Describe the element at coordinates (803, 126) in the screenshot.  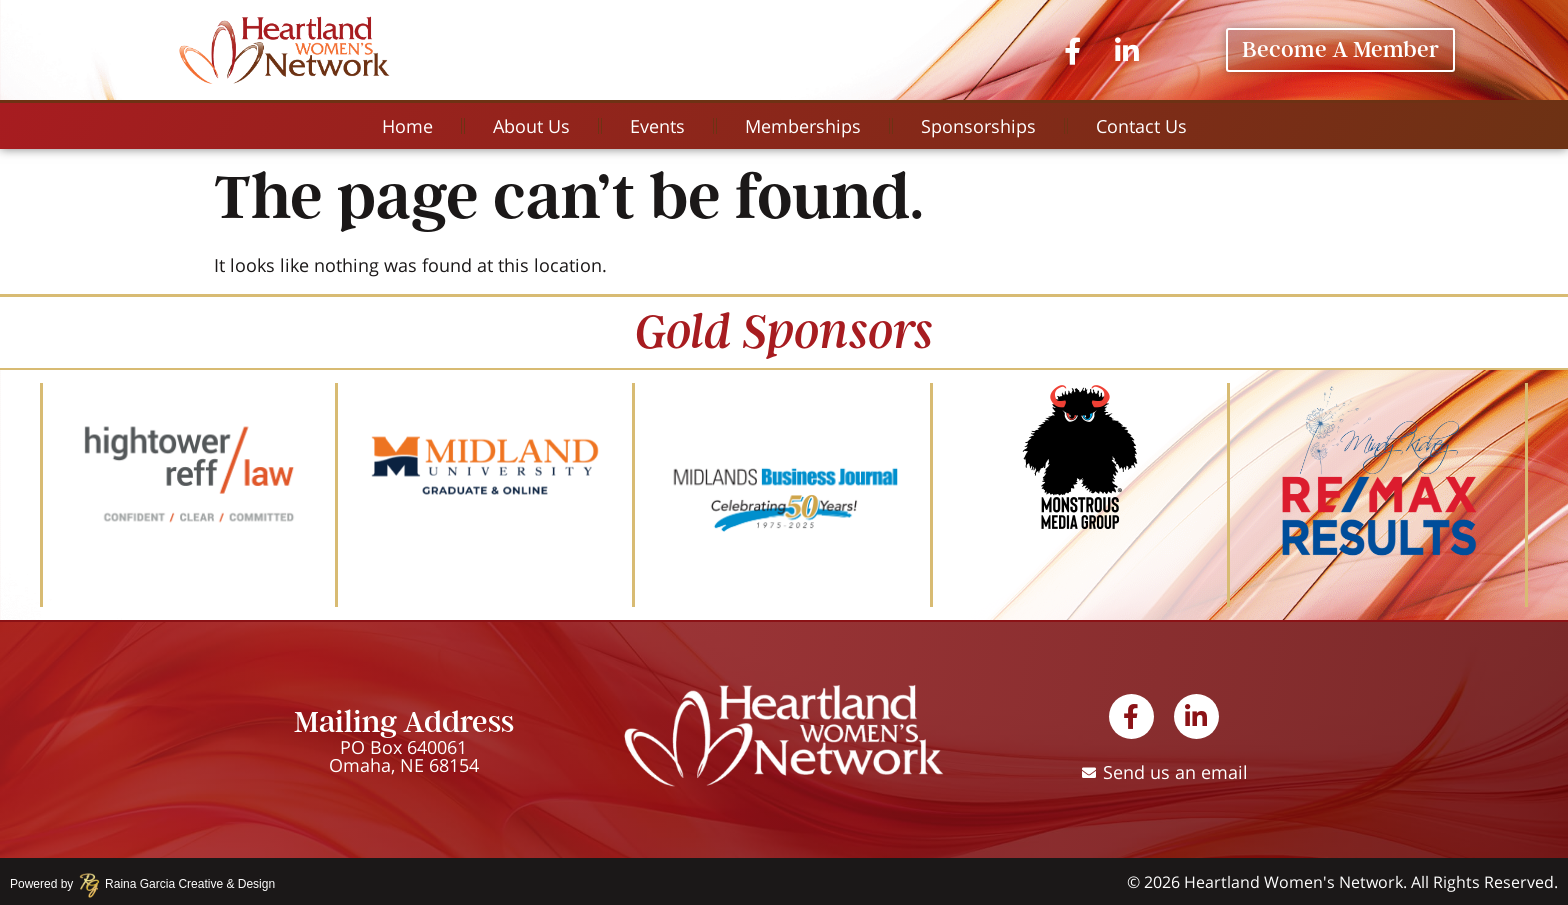
I see `Memberships` at that location.